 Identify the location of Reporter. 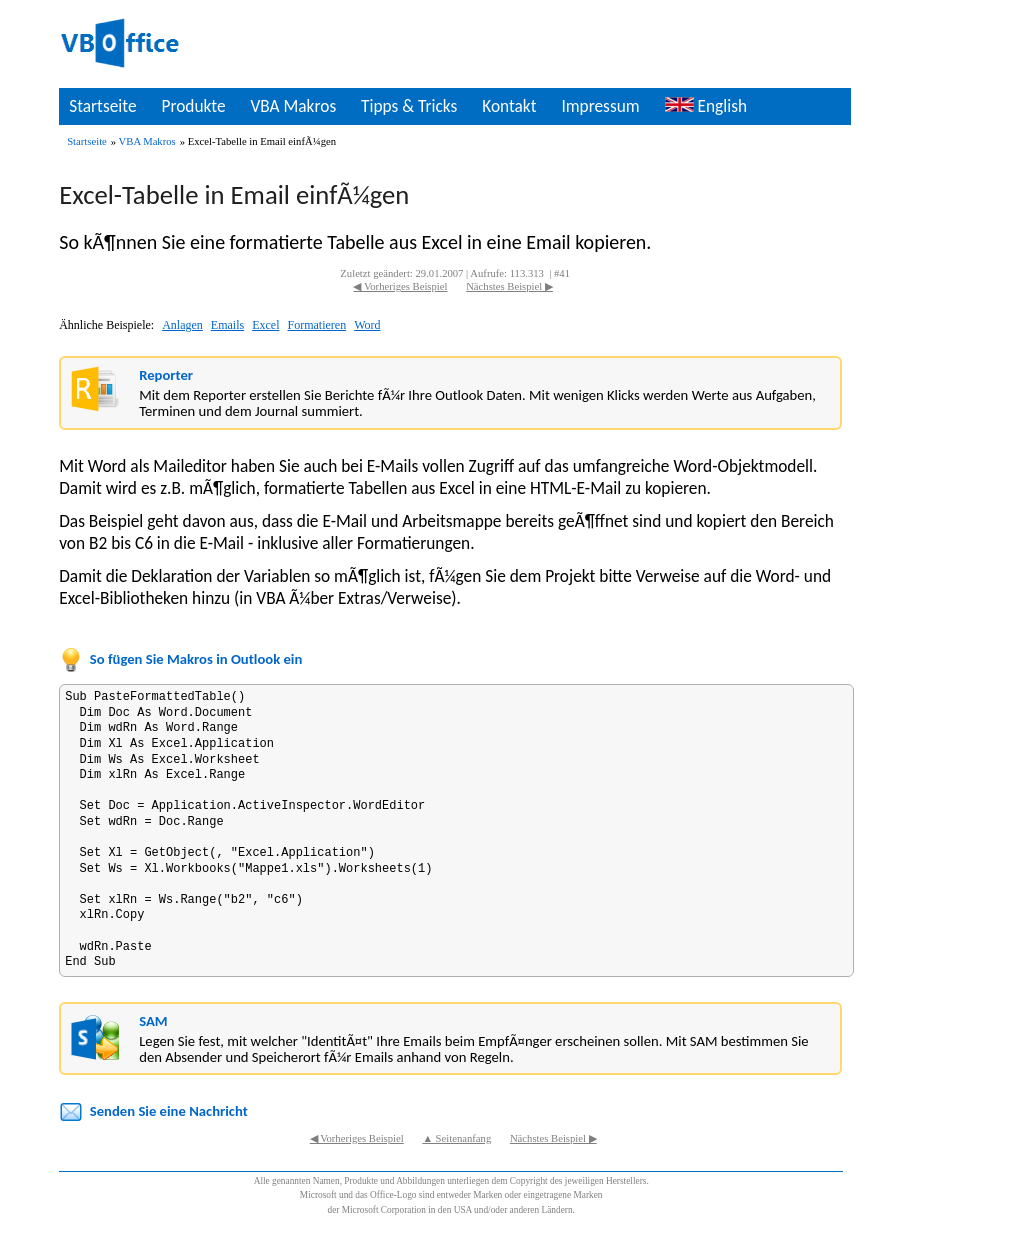
(166, 375).